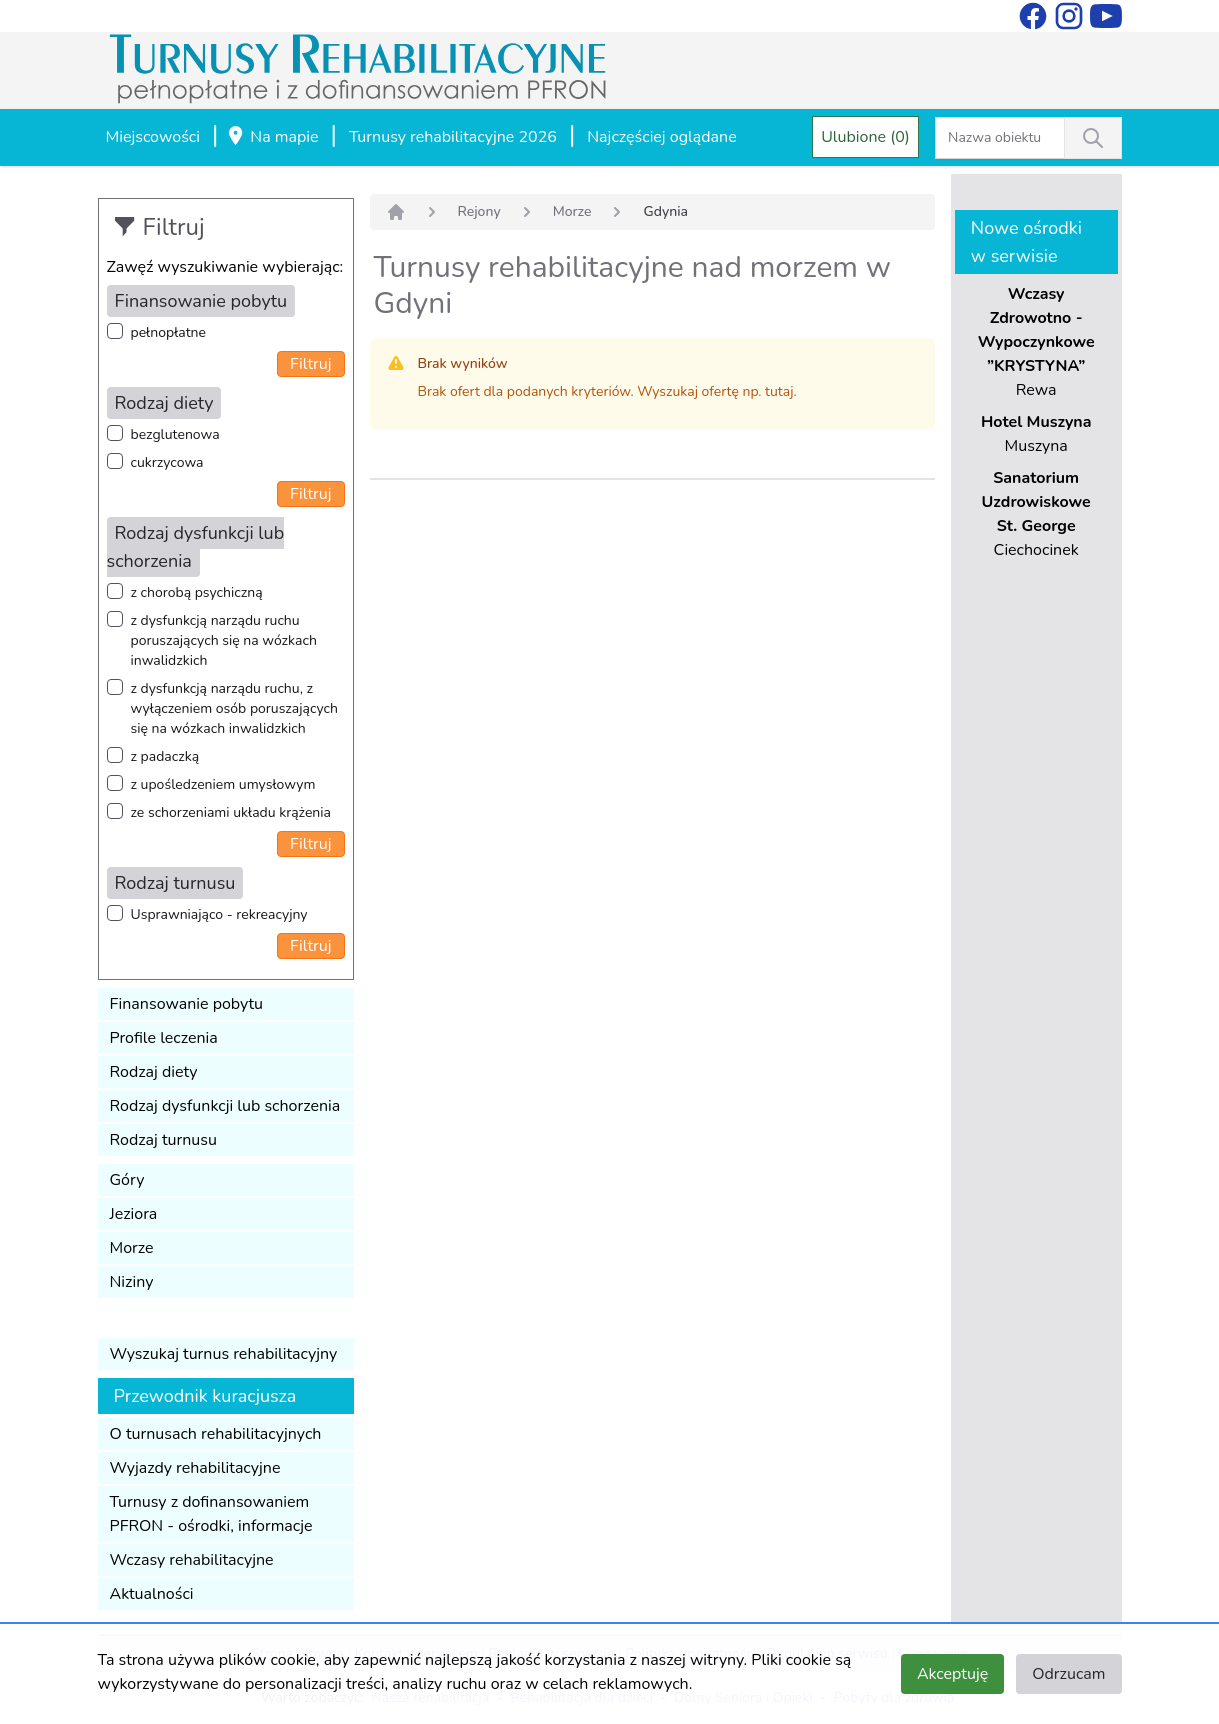 The image size is (1219, 1724). I want to click on Na mapie, so click(272, 138).